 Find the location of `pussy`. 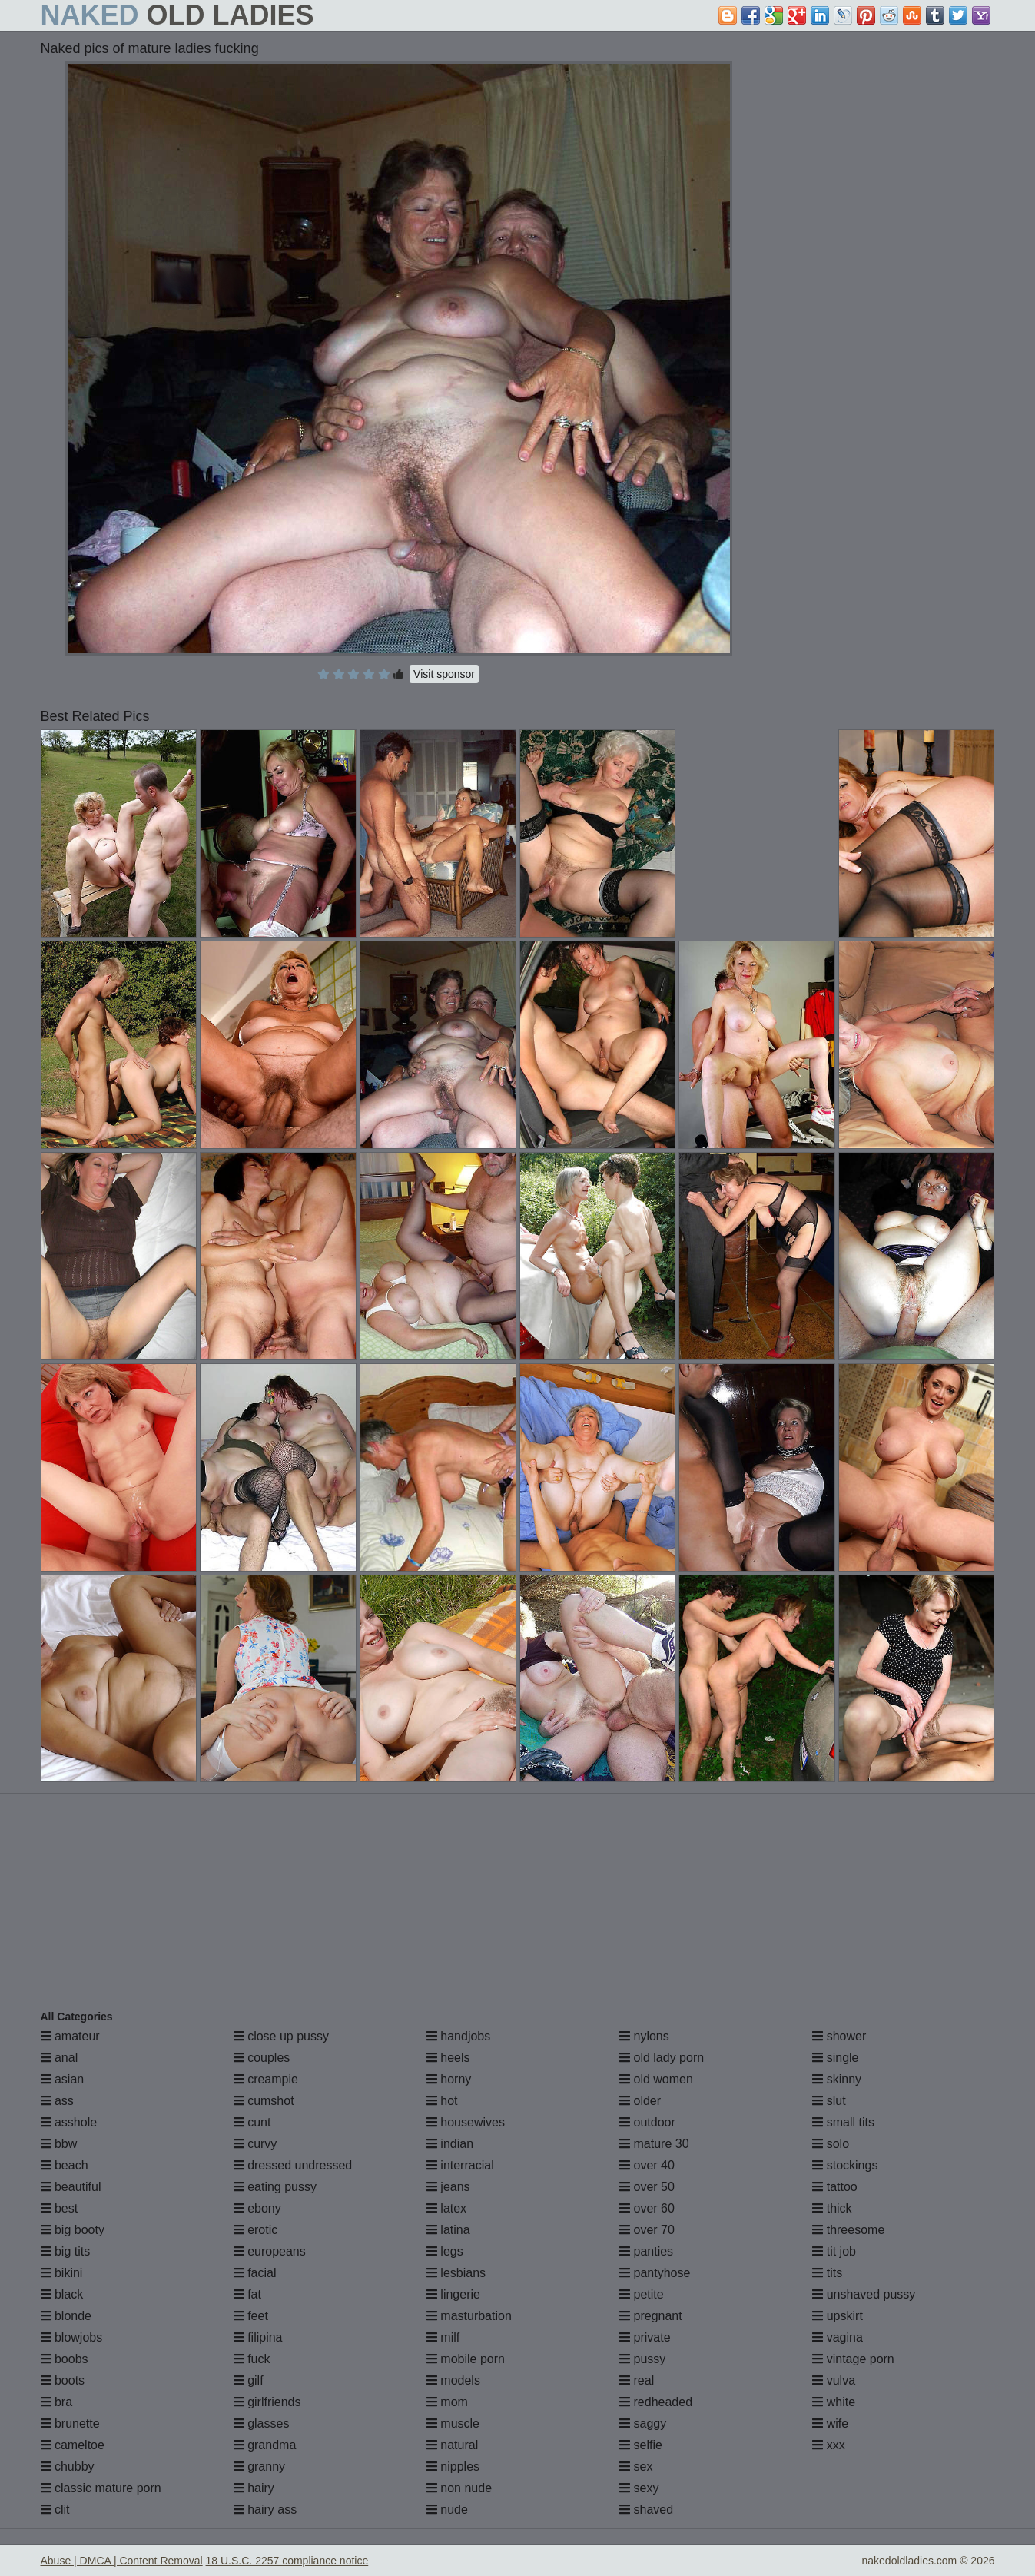

pussy is located at coordinates (642, 2358).